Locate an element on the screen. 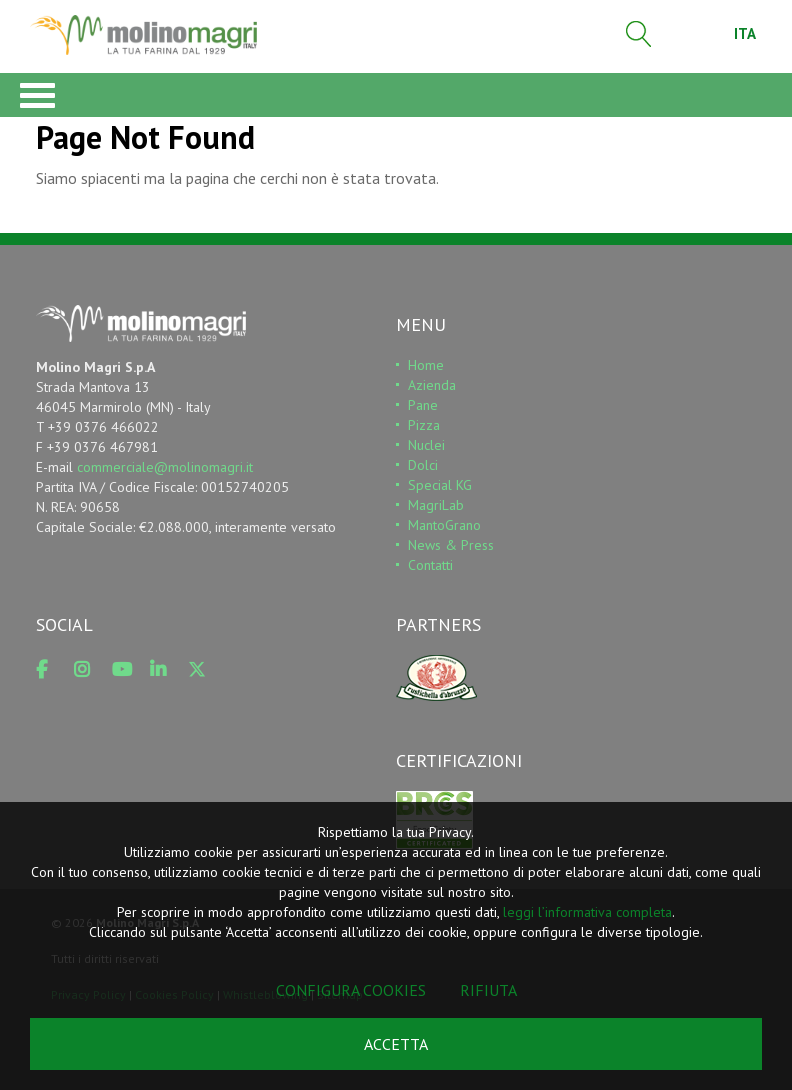 The height and width of the screenshot is (1090, 792). Rifiuta is located at coordinates (488, 990).